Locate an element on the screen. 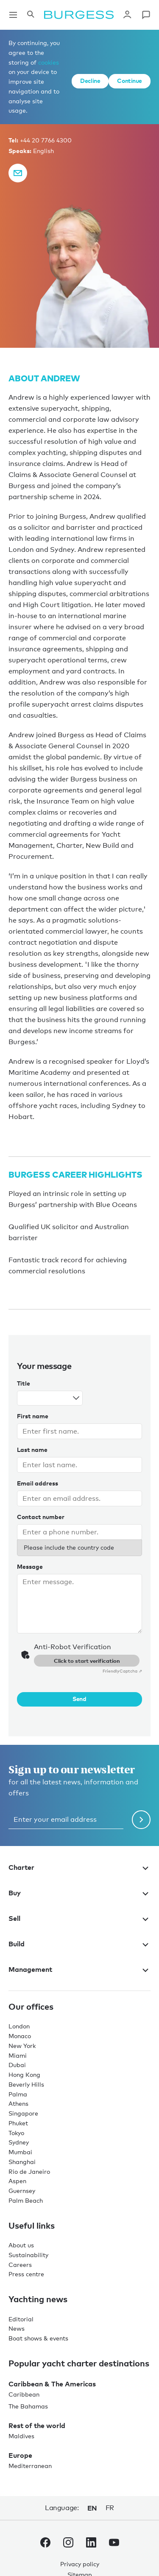 The height and width of the screenshot is (2576, 159). [navigate to the Burgess LinkedIn account.] is located at coordinates (91, 2544).